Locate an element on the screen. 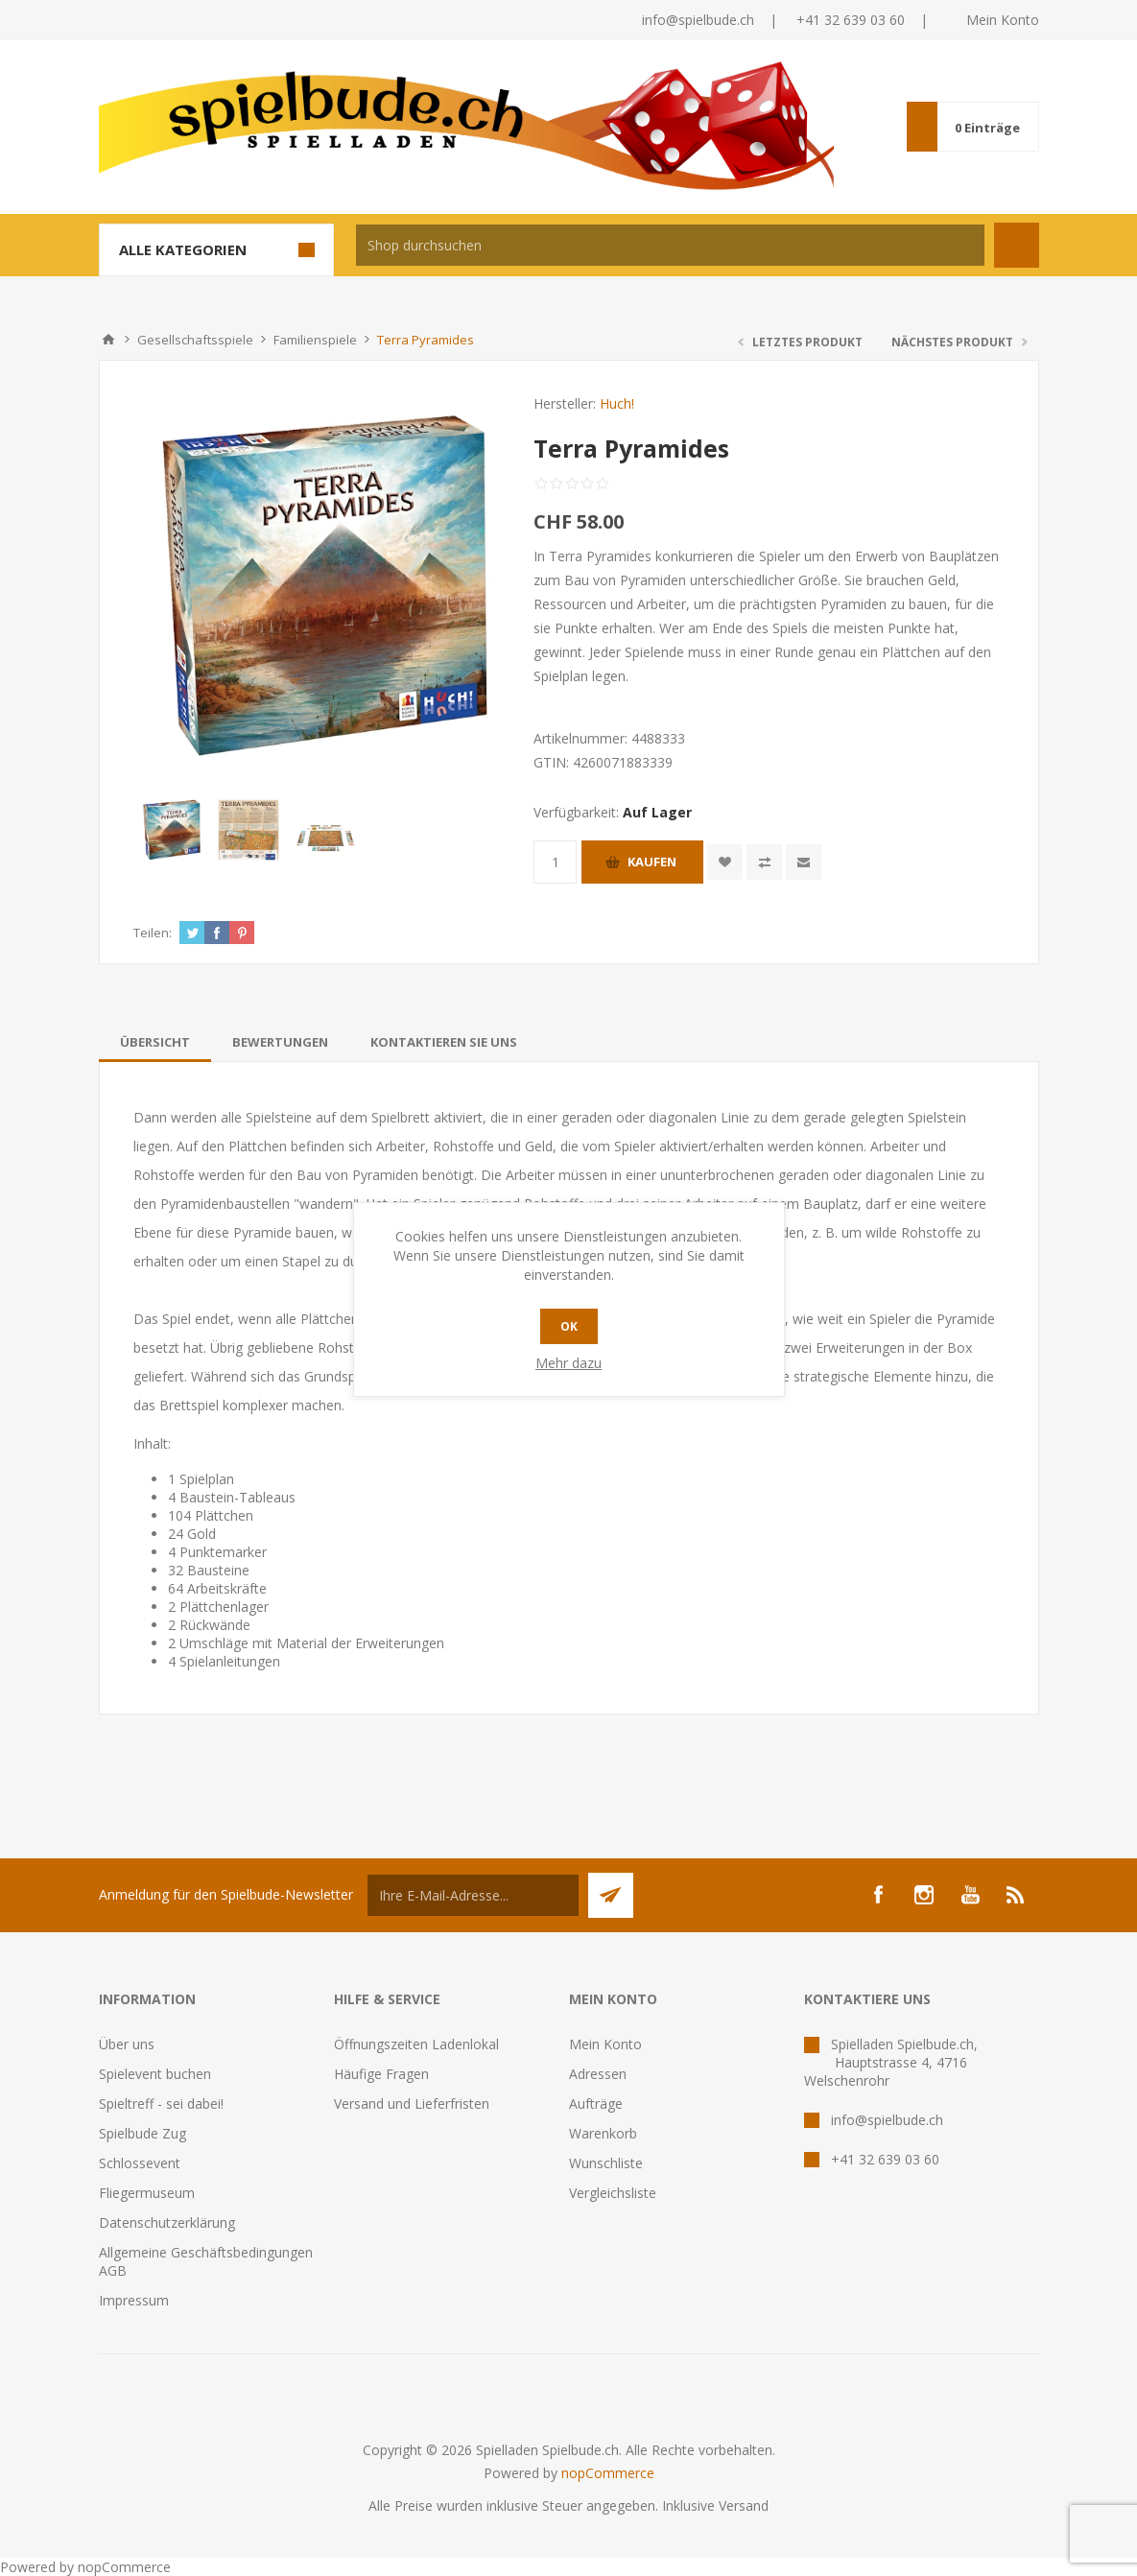 The width and height of the screenshot is (1137, 2576). [tab] is located at coordinates (155, 1042).